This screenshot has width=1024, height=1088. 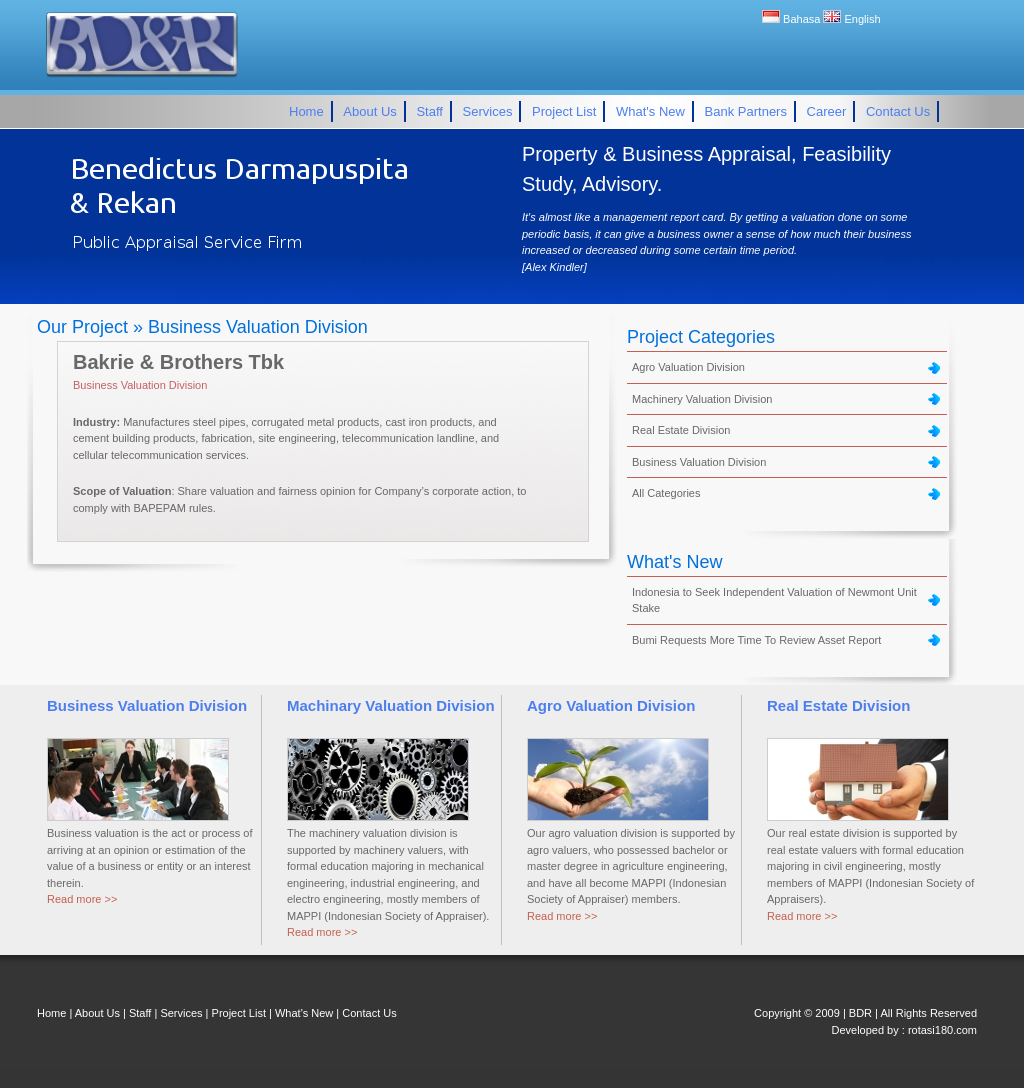 I want to click on Read more >>, so click(x=82, y=899).